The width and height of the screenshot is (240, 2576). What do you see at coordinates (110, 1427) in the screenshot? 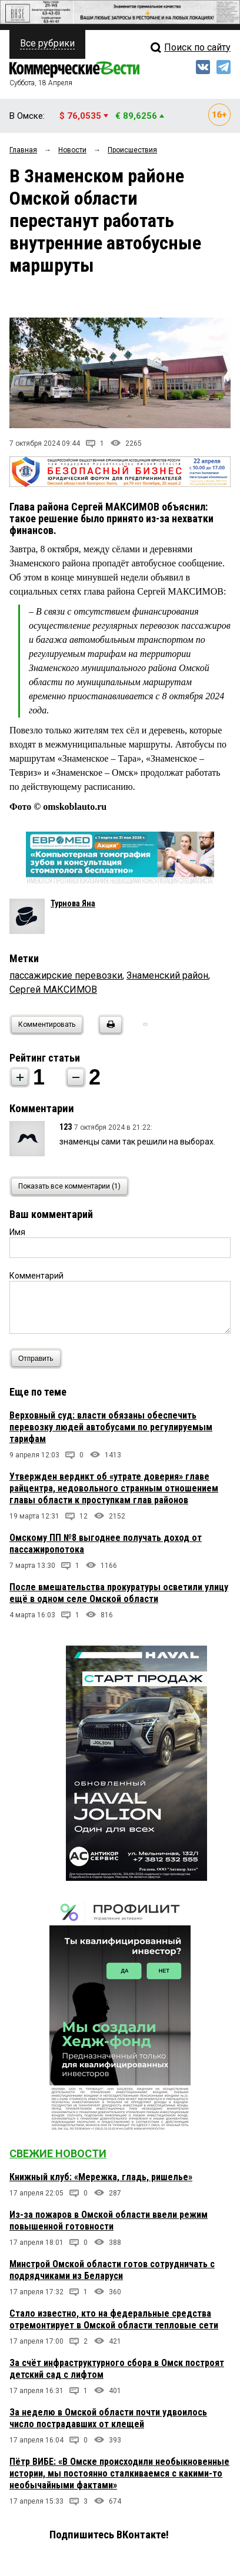
I see `Верховный суд: власти обязаны обеспечить перевозку людей автобусами по регулируемым тарифам` at bounding box center [110, 1427].